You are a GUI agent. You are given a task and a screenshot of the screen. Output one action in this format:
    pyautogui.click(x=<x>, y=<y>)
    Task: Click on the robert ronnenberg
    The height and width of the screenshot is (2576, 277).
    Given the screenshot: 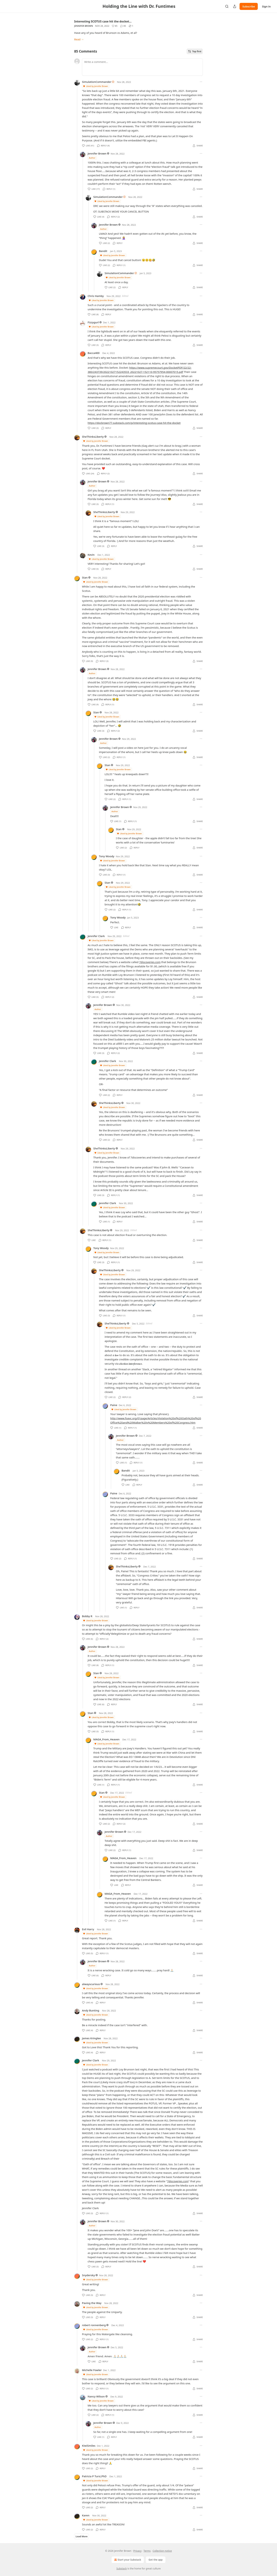 What is the action you would take?
    pyautogui.click(x=94, y=2325)
    